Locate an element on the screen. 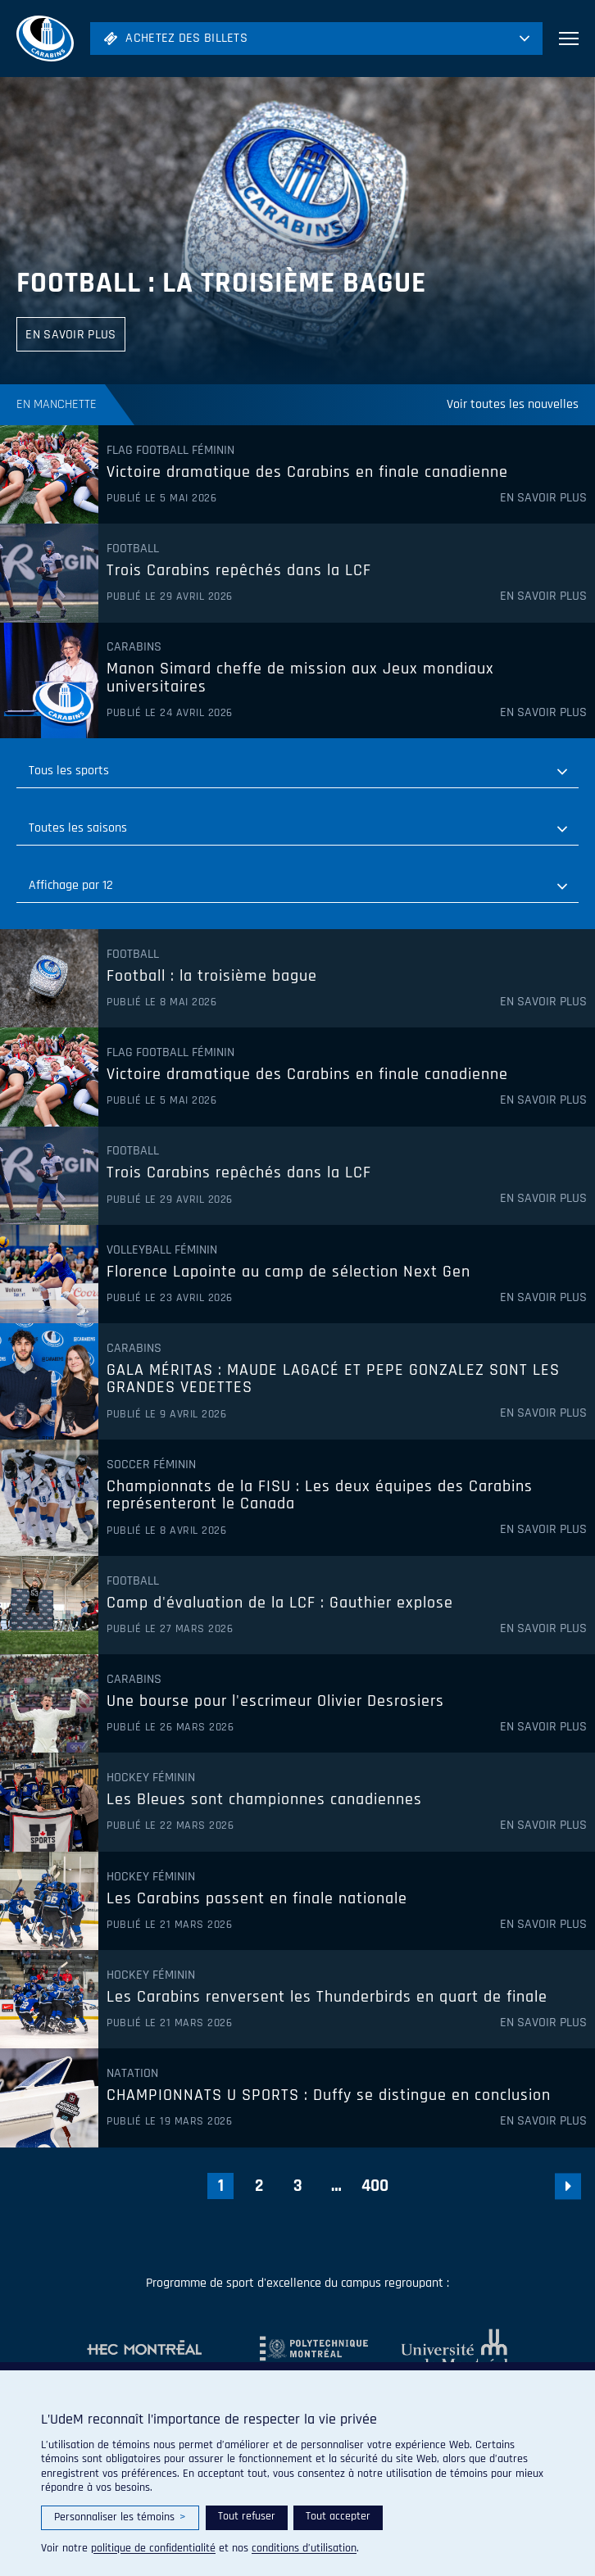 This screenshot has height=2576, width=595. Personnaliser les témoins is located at coordinates (120, 2517).